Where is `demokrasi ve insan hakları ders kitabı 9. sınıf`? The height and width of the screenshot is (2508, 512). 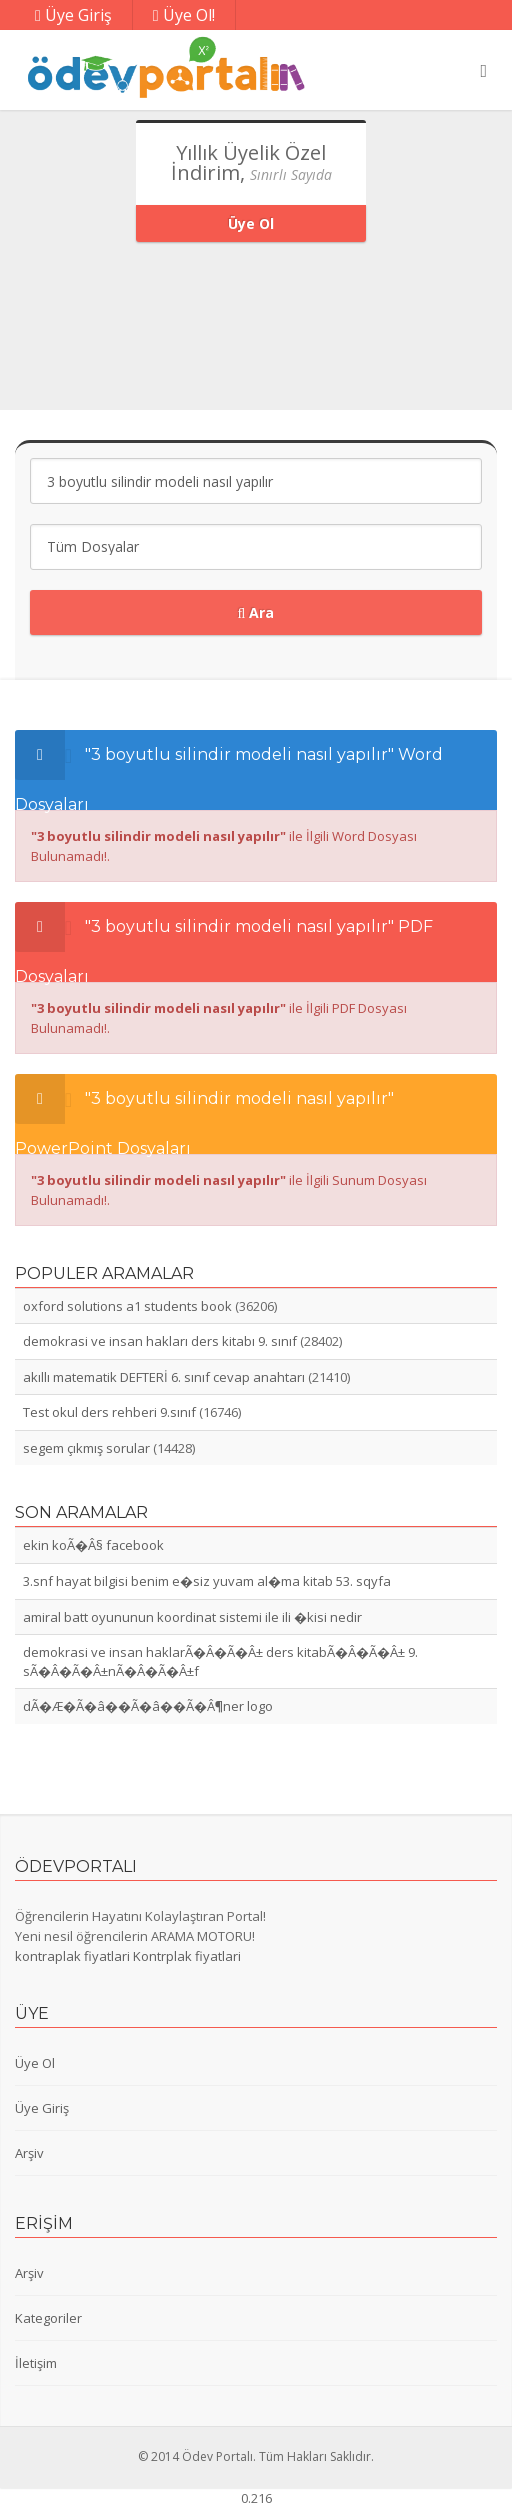 demokrasi ve insan hakları ders kitabı 9. sınıf is located at coordinates (160, 1341).